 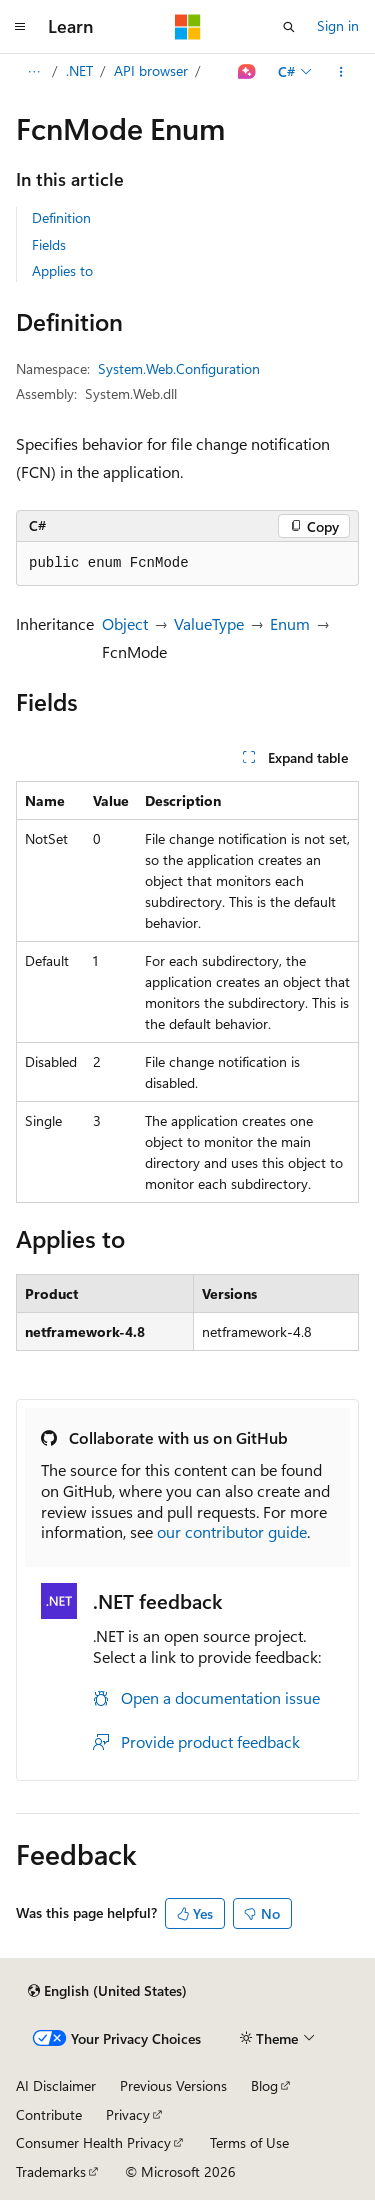 What do you see at coordinates (56, 2085) in the screenshot?
I see `AI Disclaimer` at bounding box center [56, 2085].